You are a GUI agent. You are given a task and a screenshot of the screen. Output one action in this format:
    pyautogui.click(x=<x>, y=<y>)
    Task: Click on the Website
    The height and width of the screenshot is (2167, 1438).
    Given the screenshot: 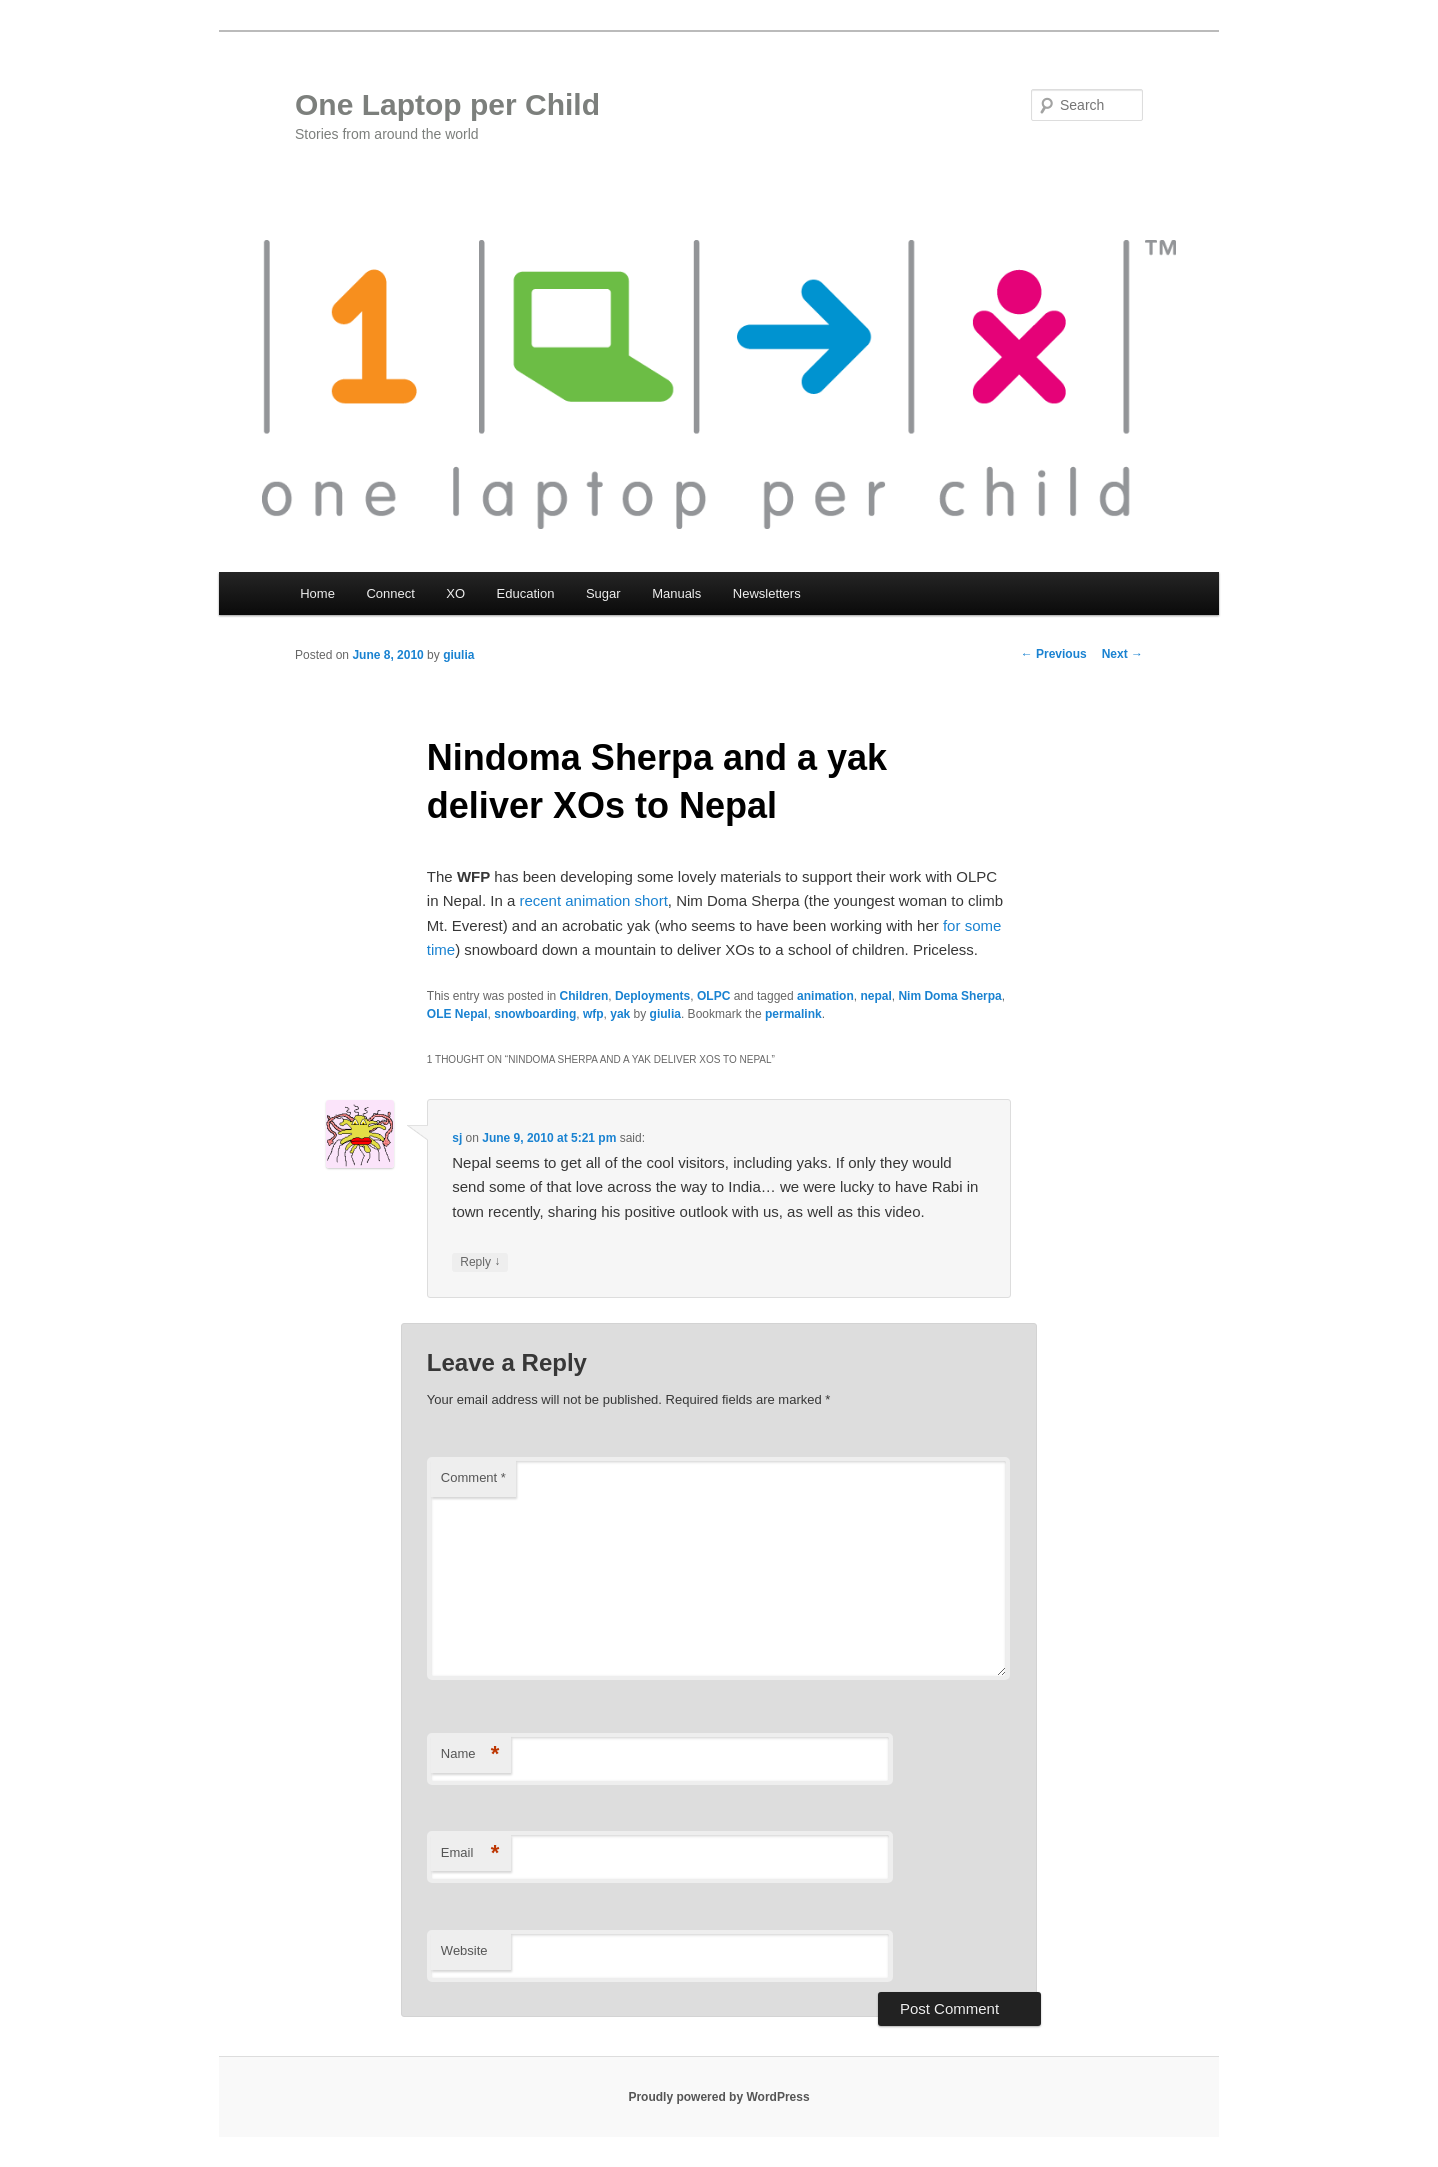 What is the action you would take?
    pyautogui.click(x=464, y=1950)
    